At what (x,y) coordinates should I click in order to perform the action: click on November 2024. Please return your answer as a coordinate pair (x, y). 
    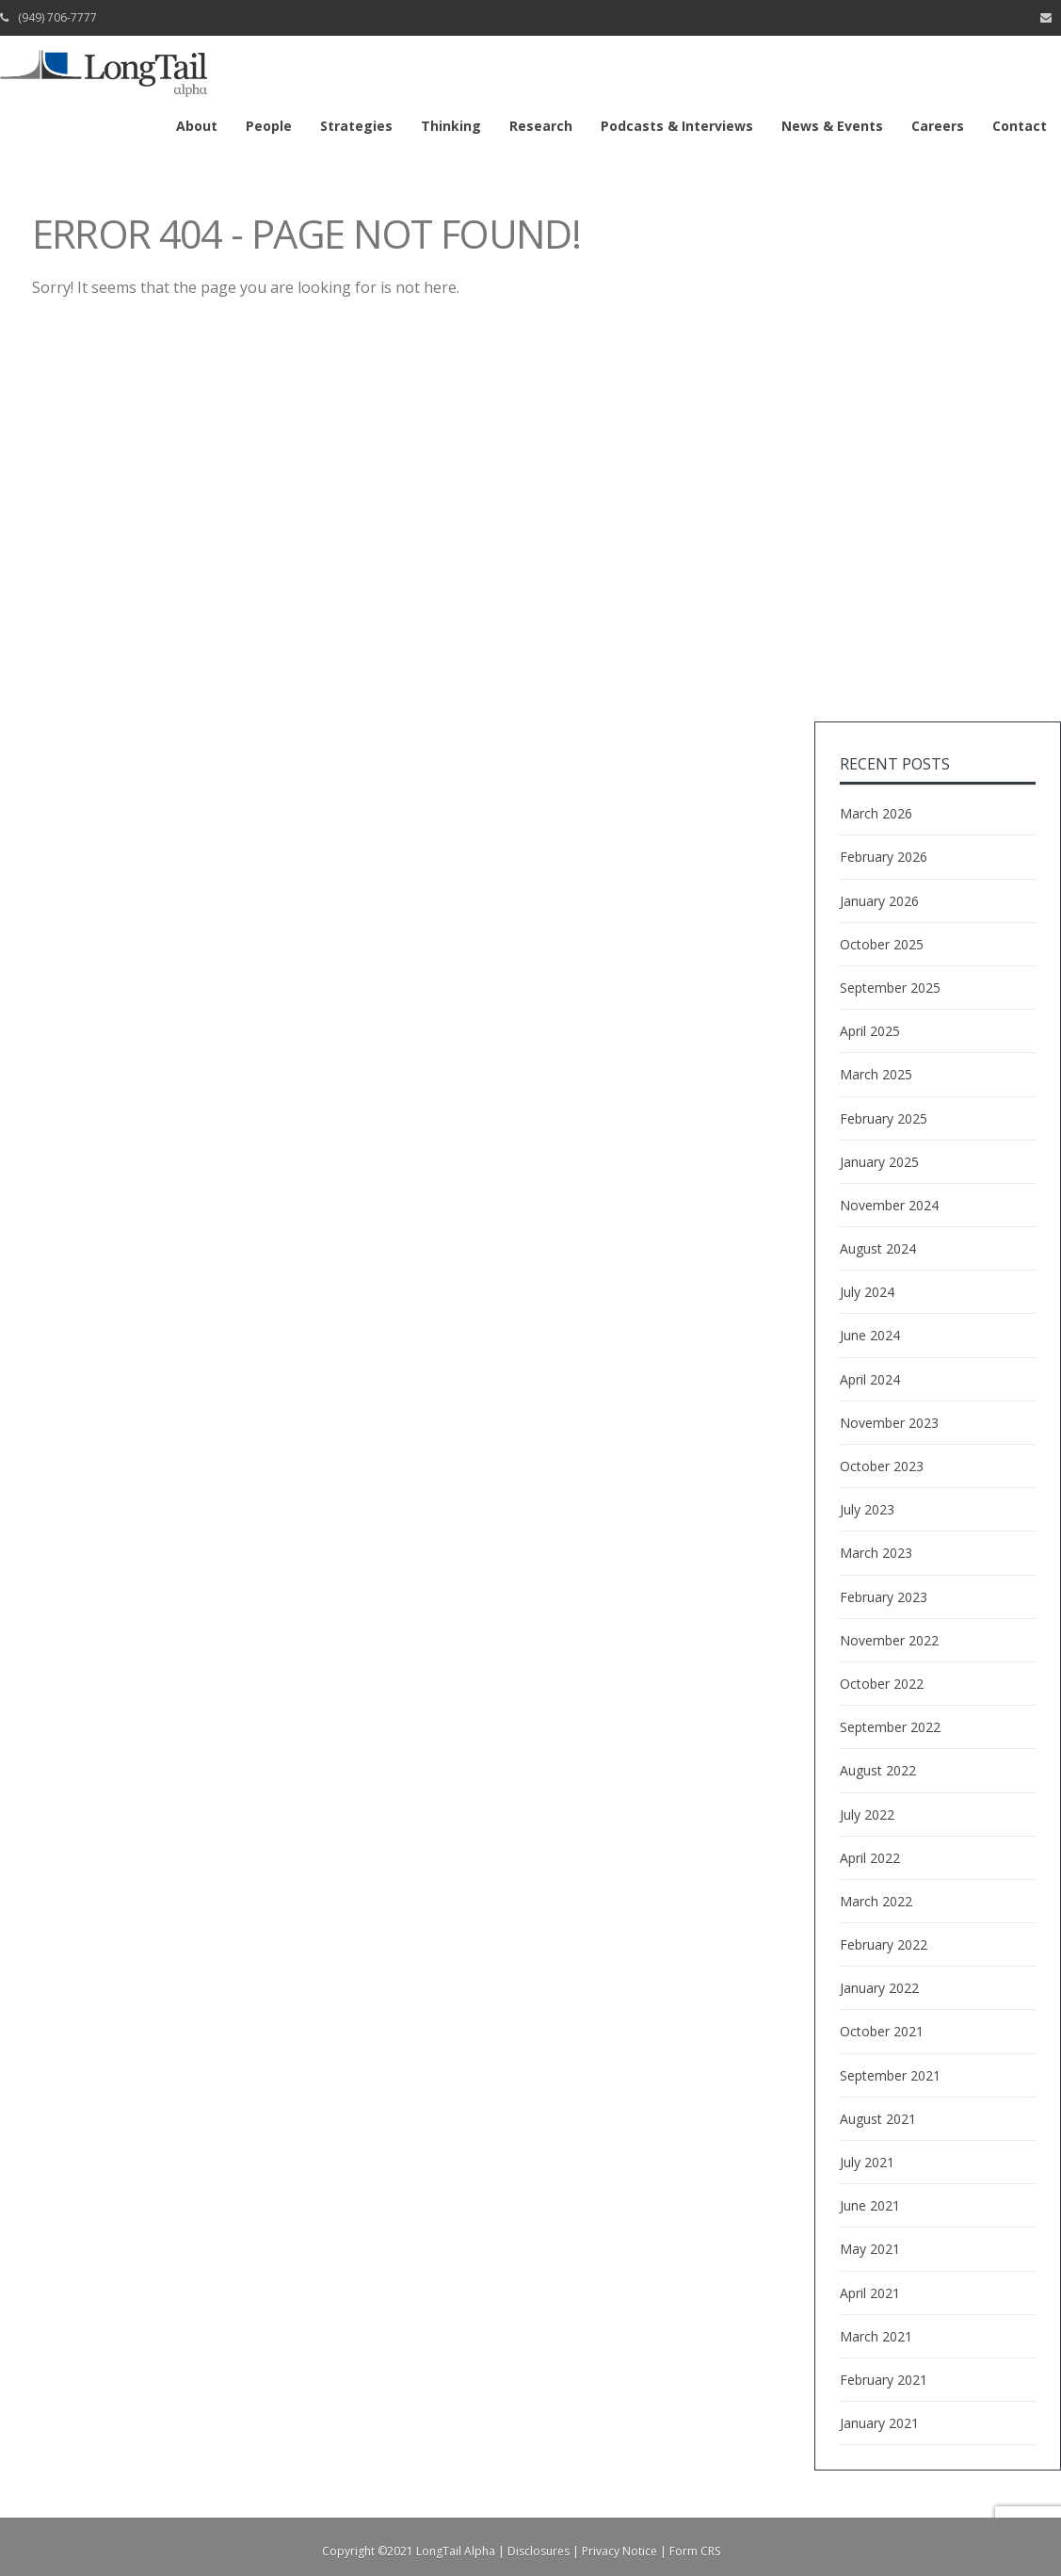
    Looking at the image, I should click on (889, 1205).